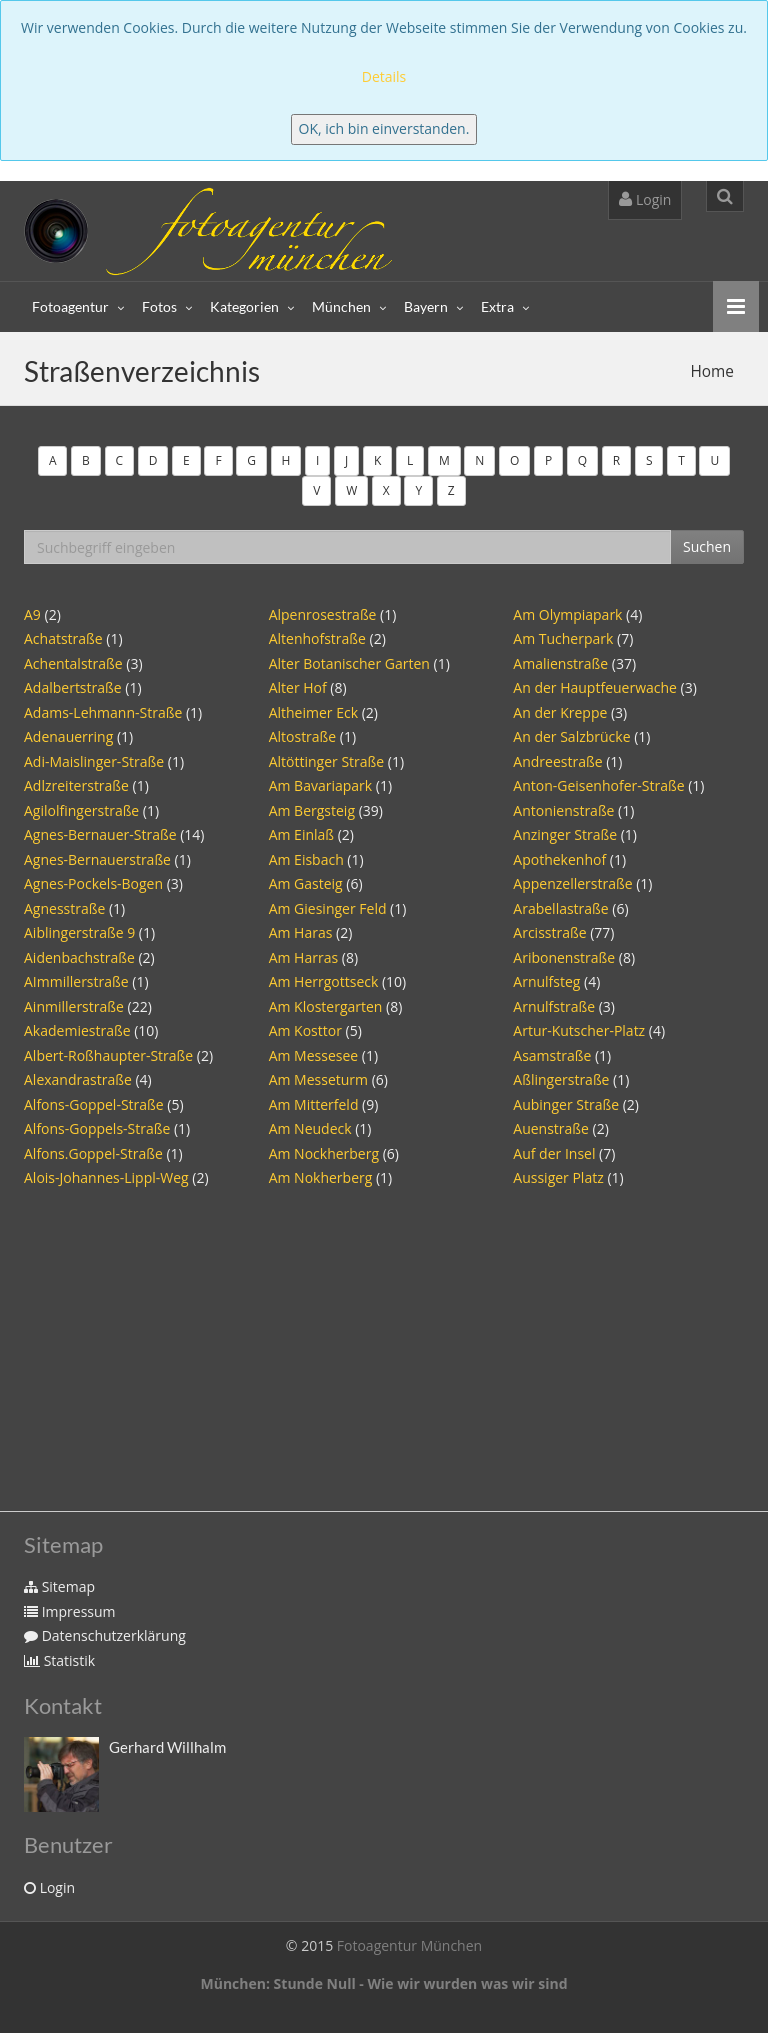 The image size is (768, 2033). I want to click on Alfons-Goppels-Straße, so click(97, 1128).